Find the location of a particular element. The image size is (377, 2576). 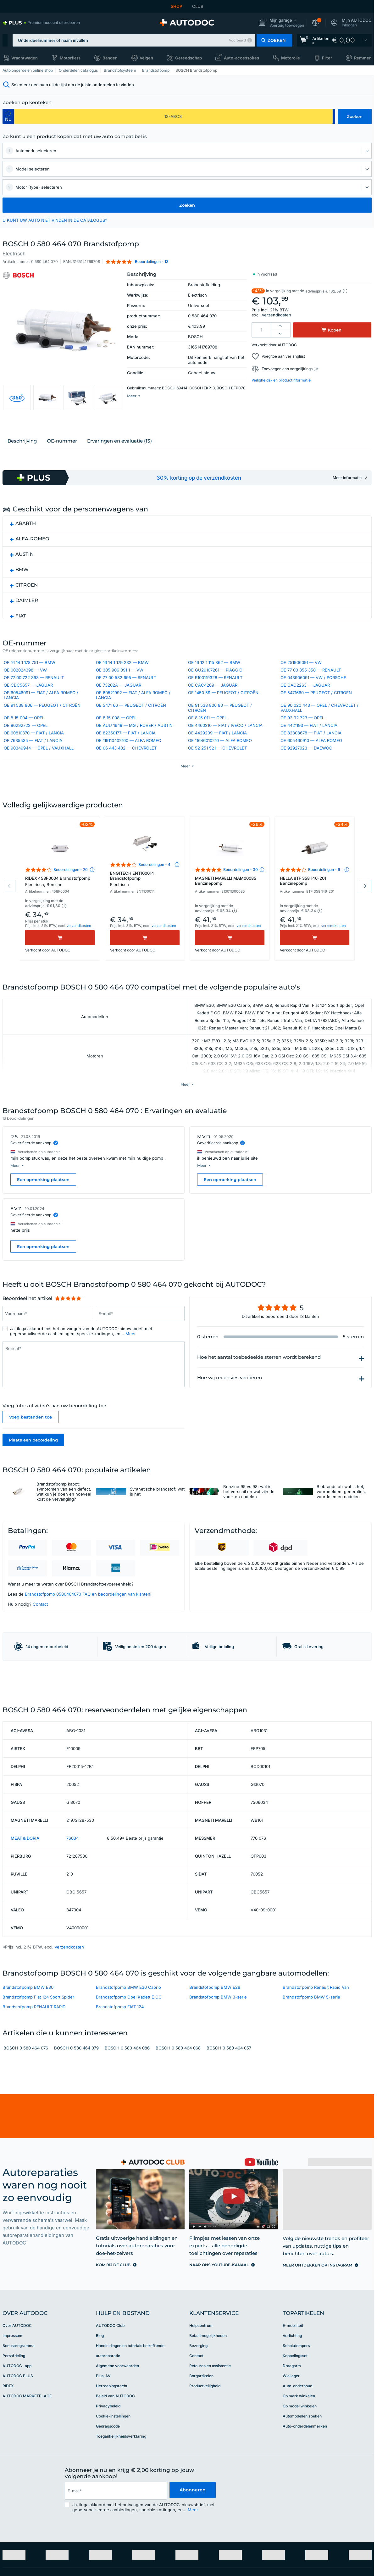

Auto-accessoires is located at coordinates (241, 57).